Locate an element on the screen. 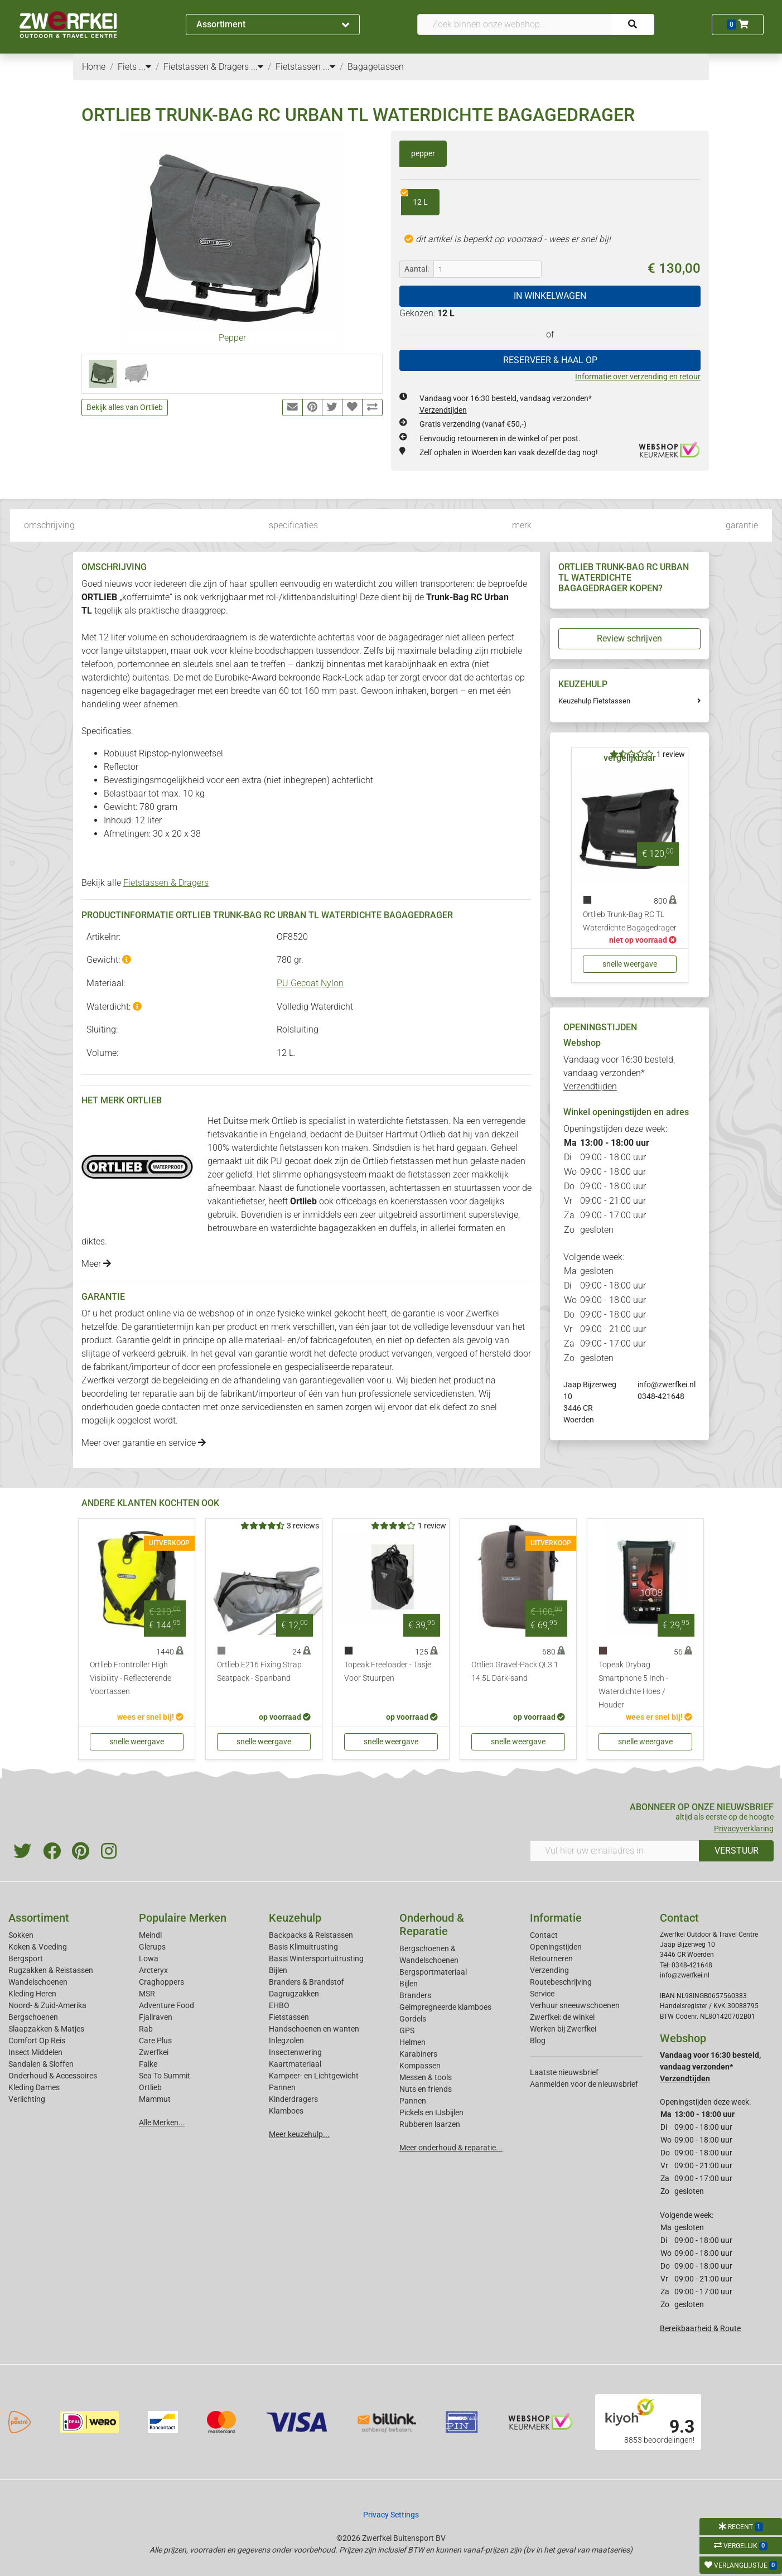  Wandelschoenen is located at coordinates (37, 1981).